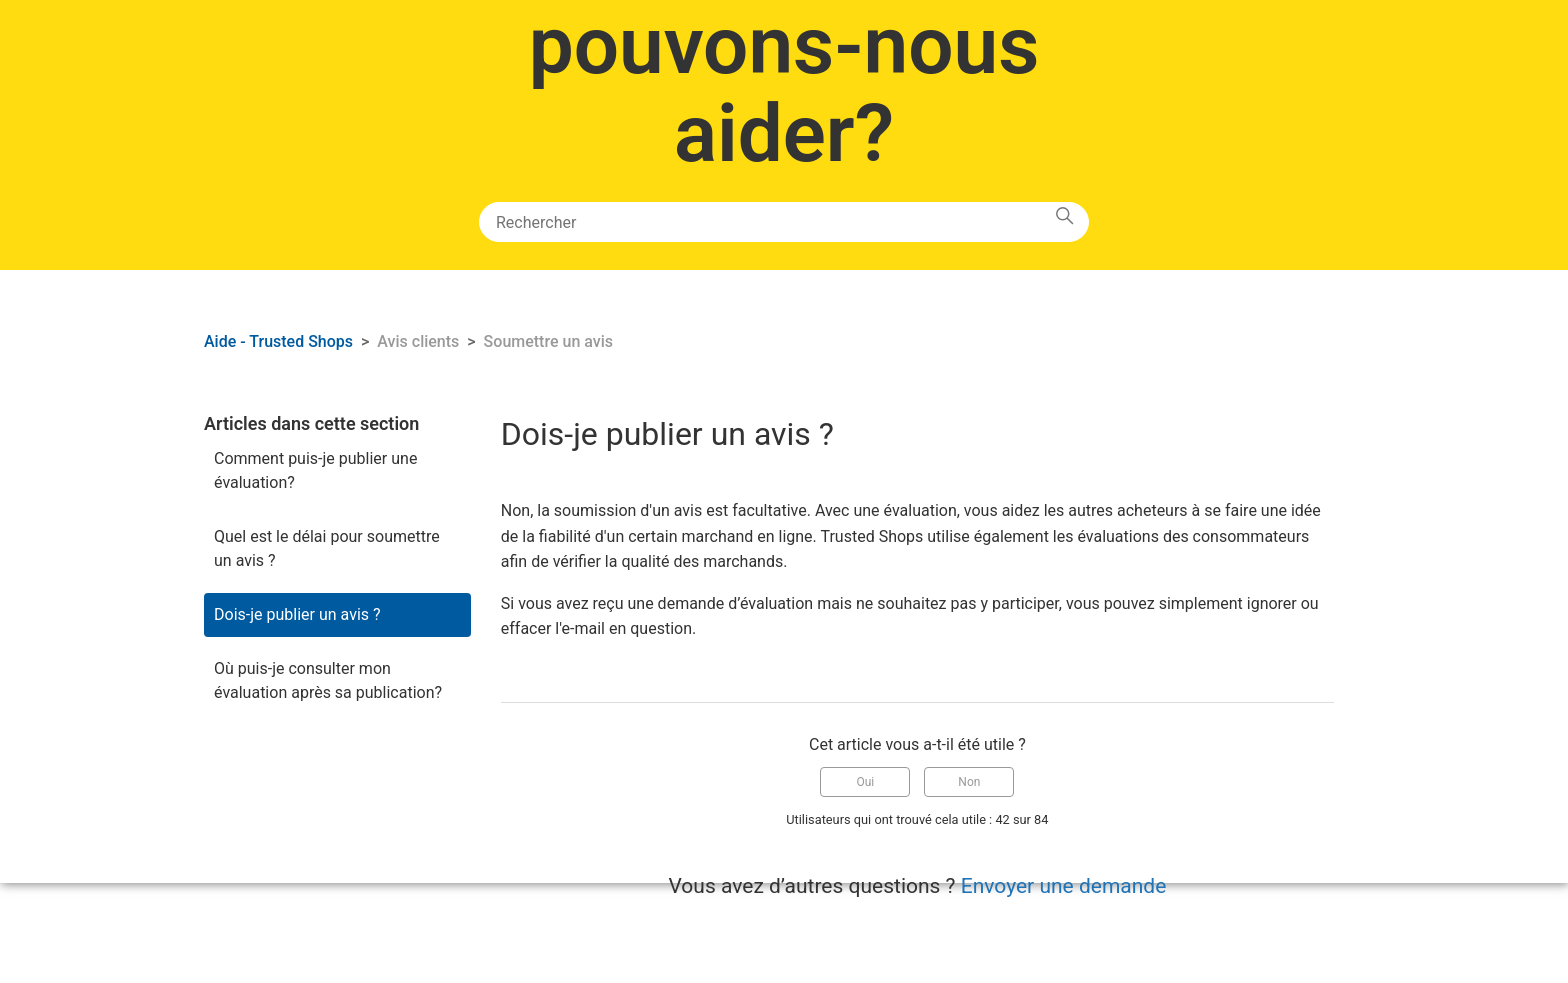 Image resolution: width=1568 pixels, height=983 pixels. Describe the element at coordinates (280, 341) in the screenshot. I see `Aide - Trusted Shops` at that location.